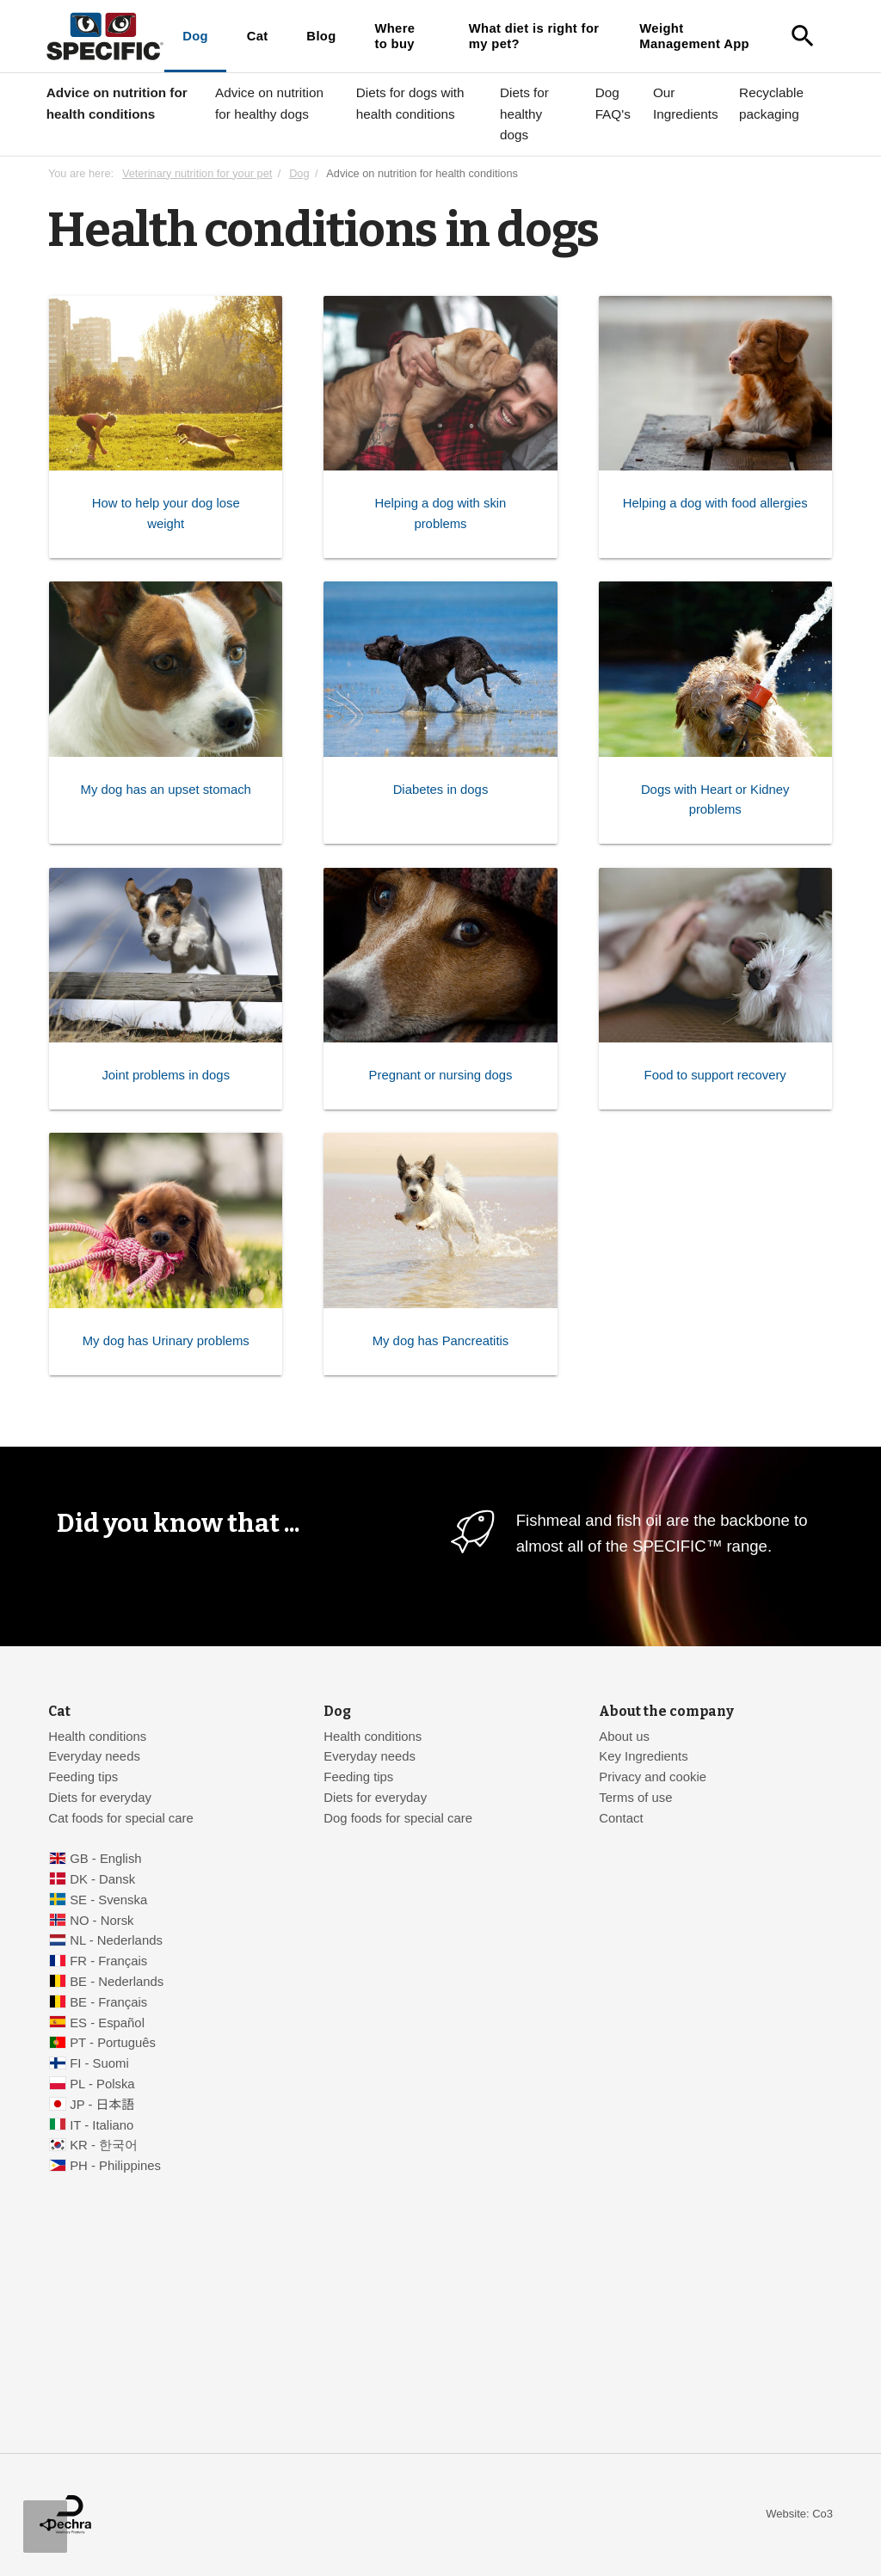 The height and width of the screenshot is (2576, 881). I want to click on About us, so click(624, 1736).